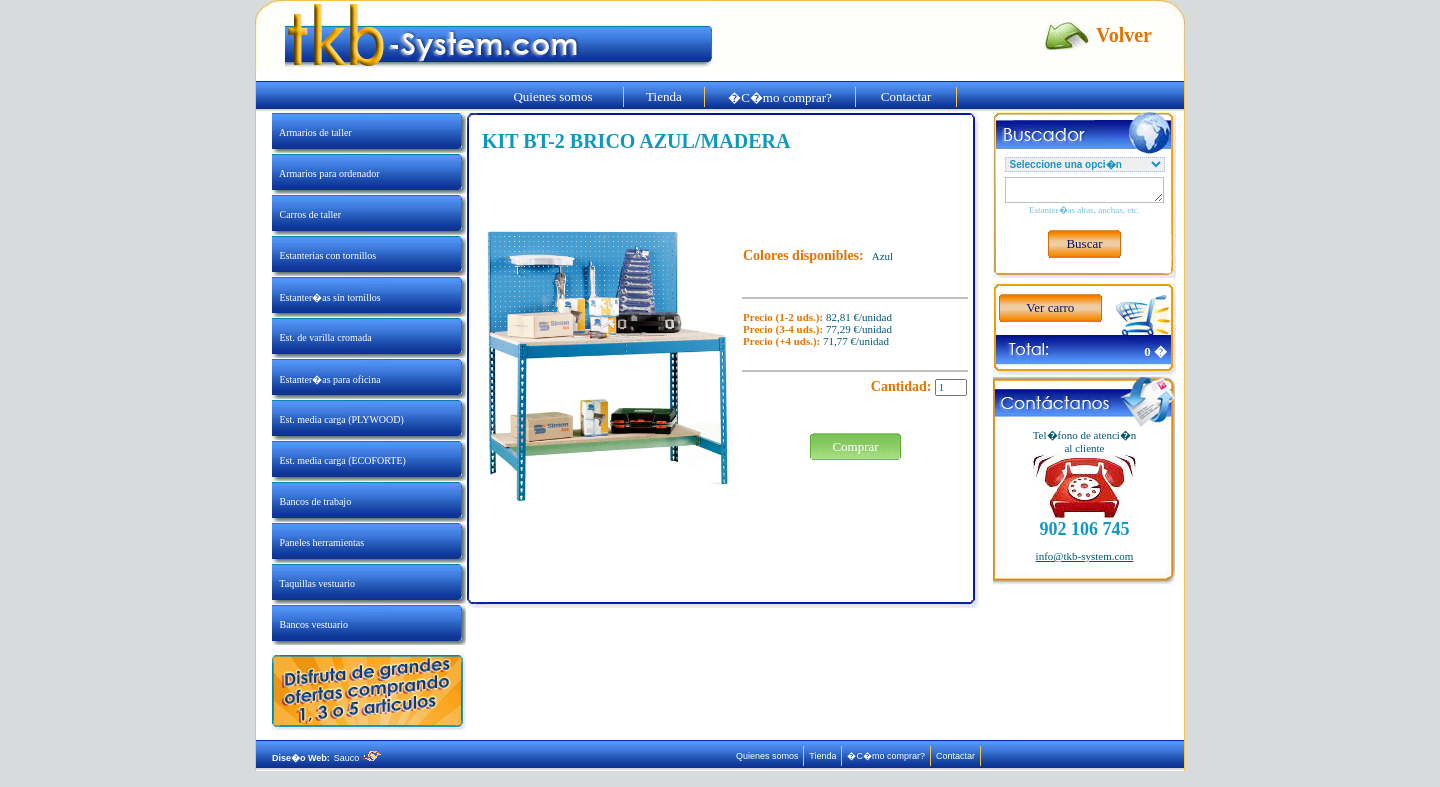 This screenshot has height=787, width=1440. Describe the element at coordinates (326, 297) in the screenshot. I see `Estanter�as sin tornillos` at that location.